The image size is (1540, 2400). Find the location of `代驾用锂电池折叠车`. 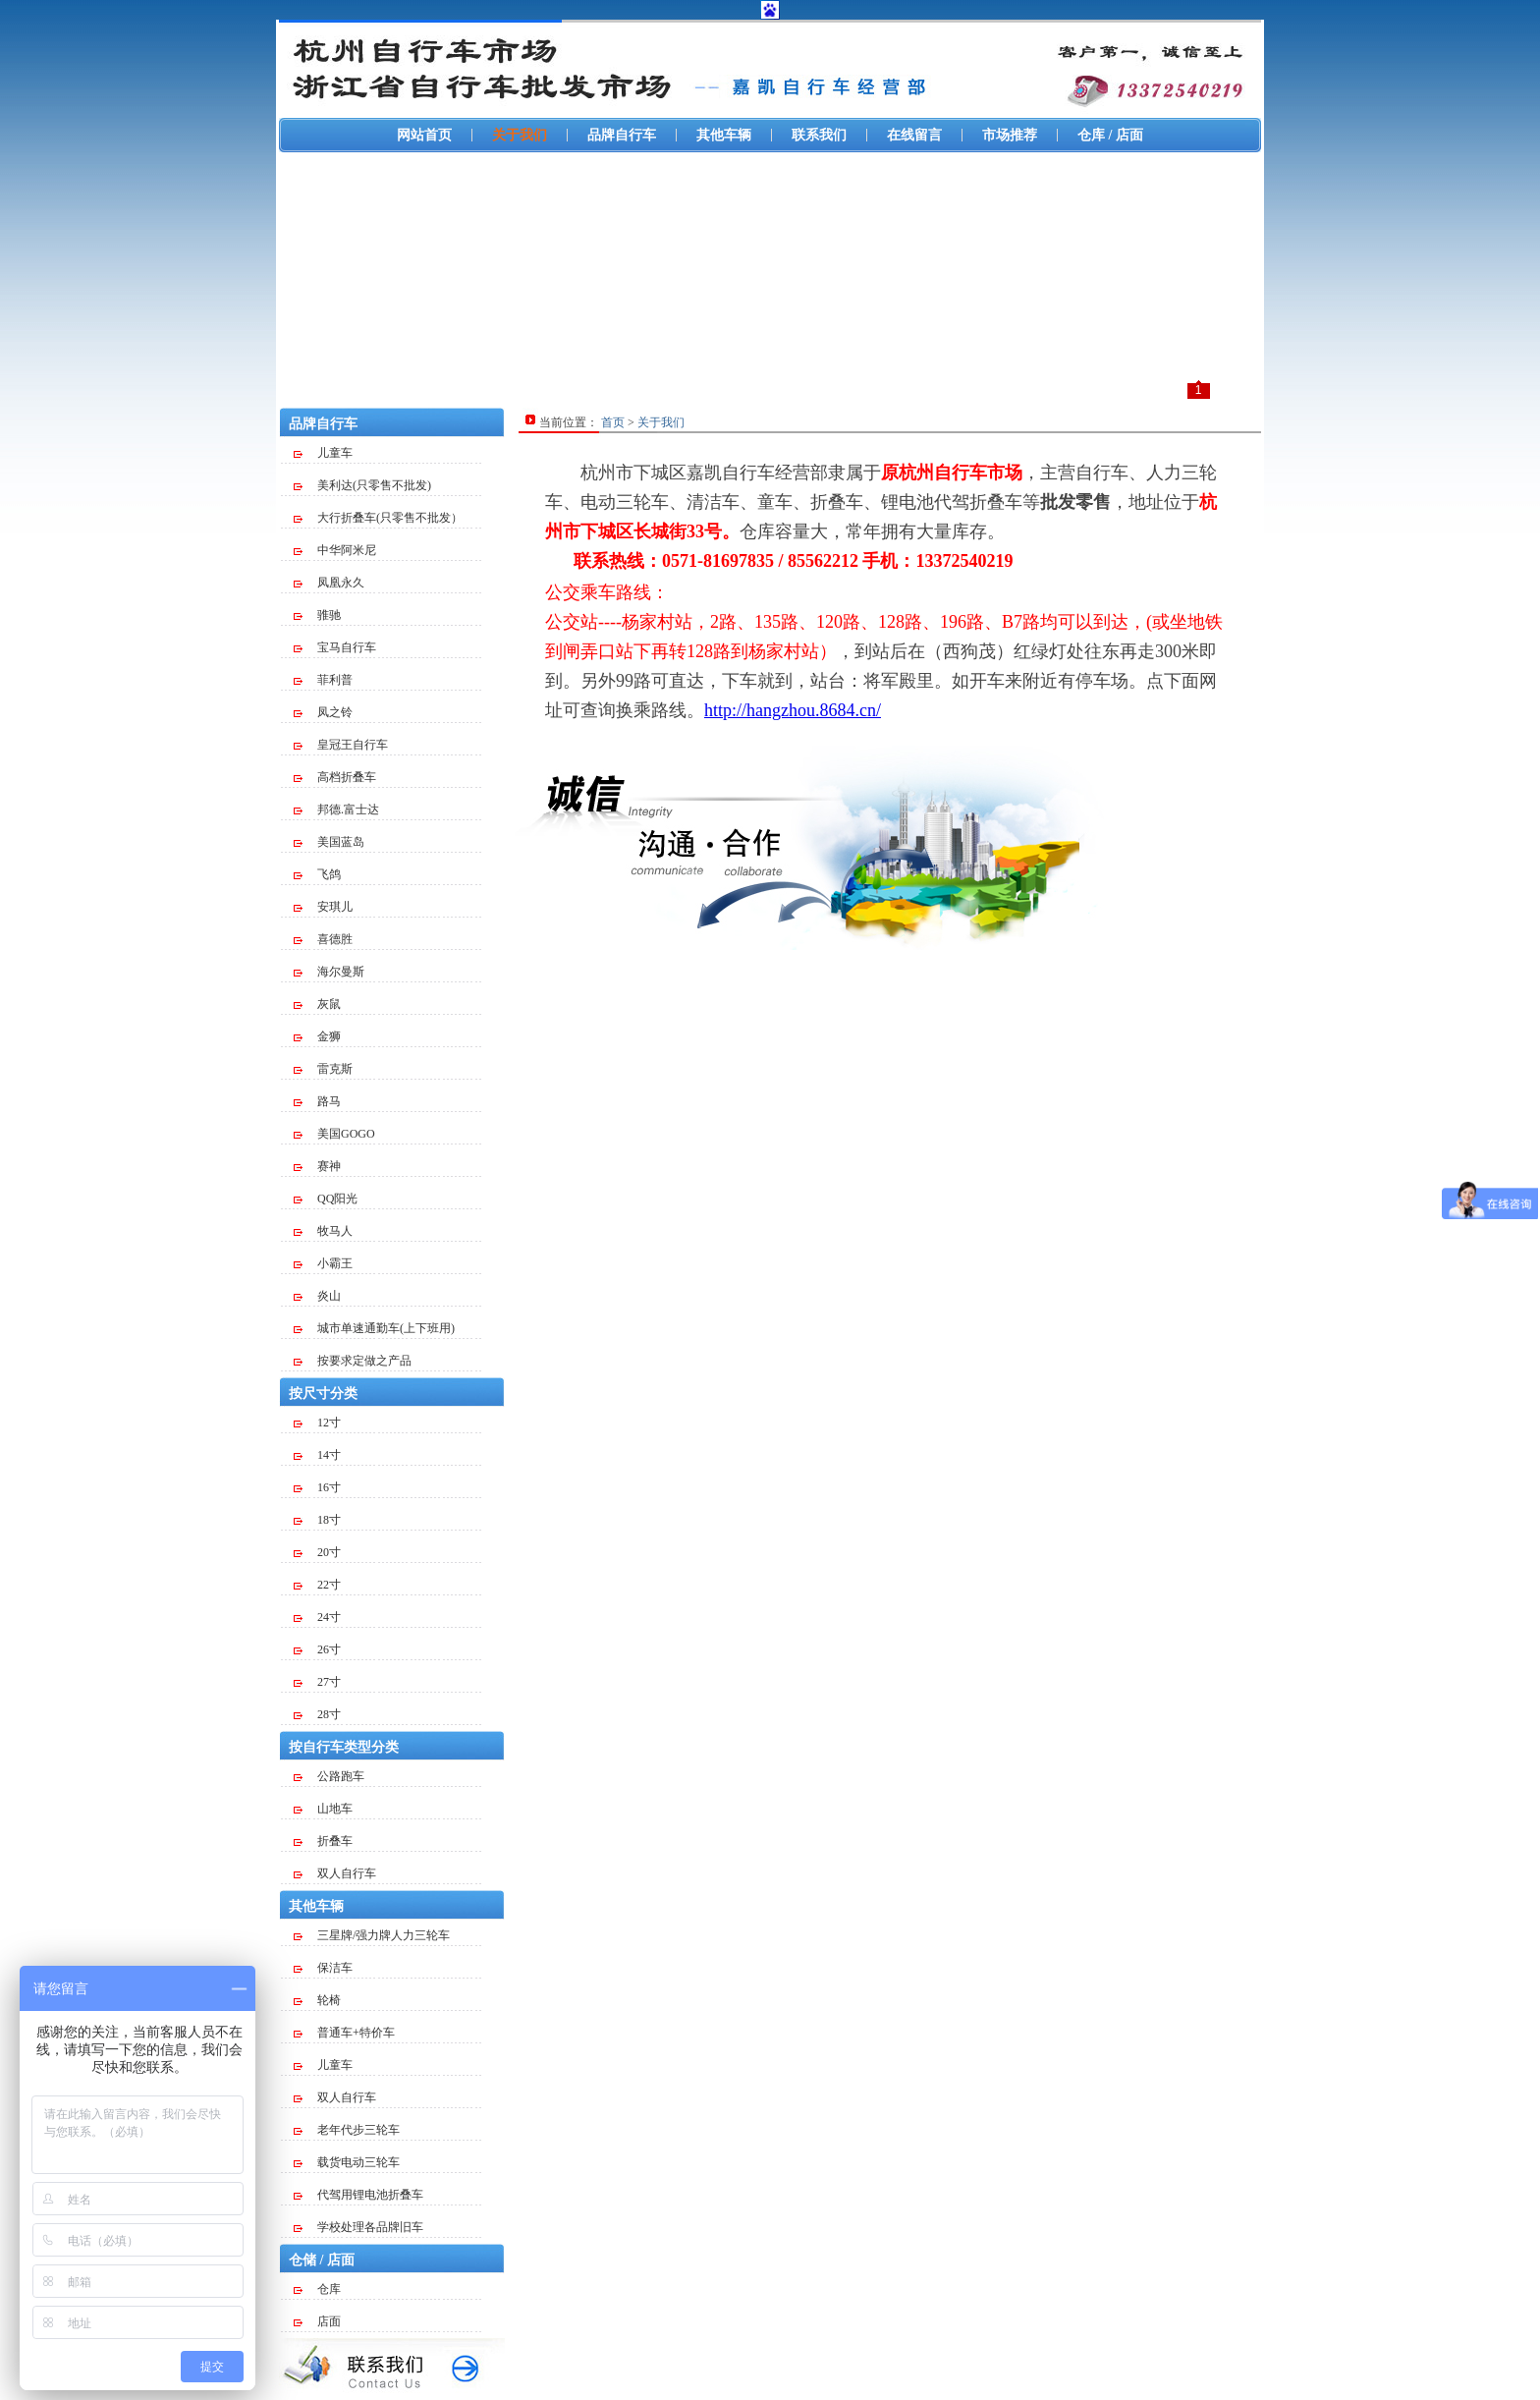

代驾用锂电池折叠车 is located at coordinates (358, 2195).